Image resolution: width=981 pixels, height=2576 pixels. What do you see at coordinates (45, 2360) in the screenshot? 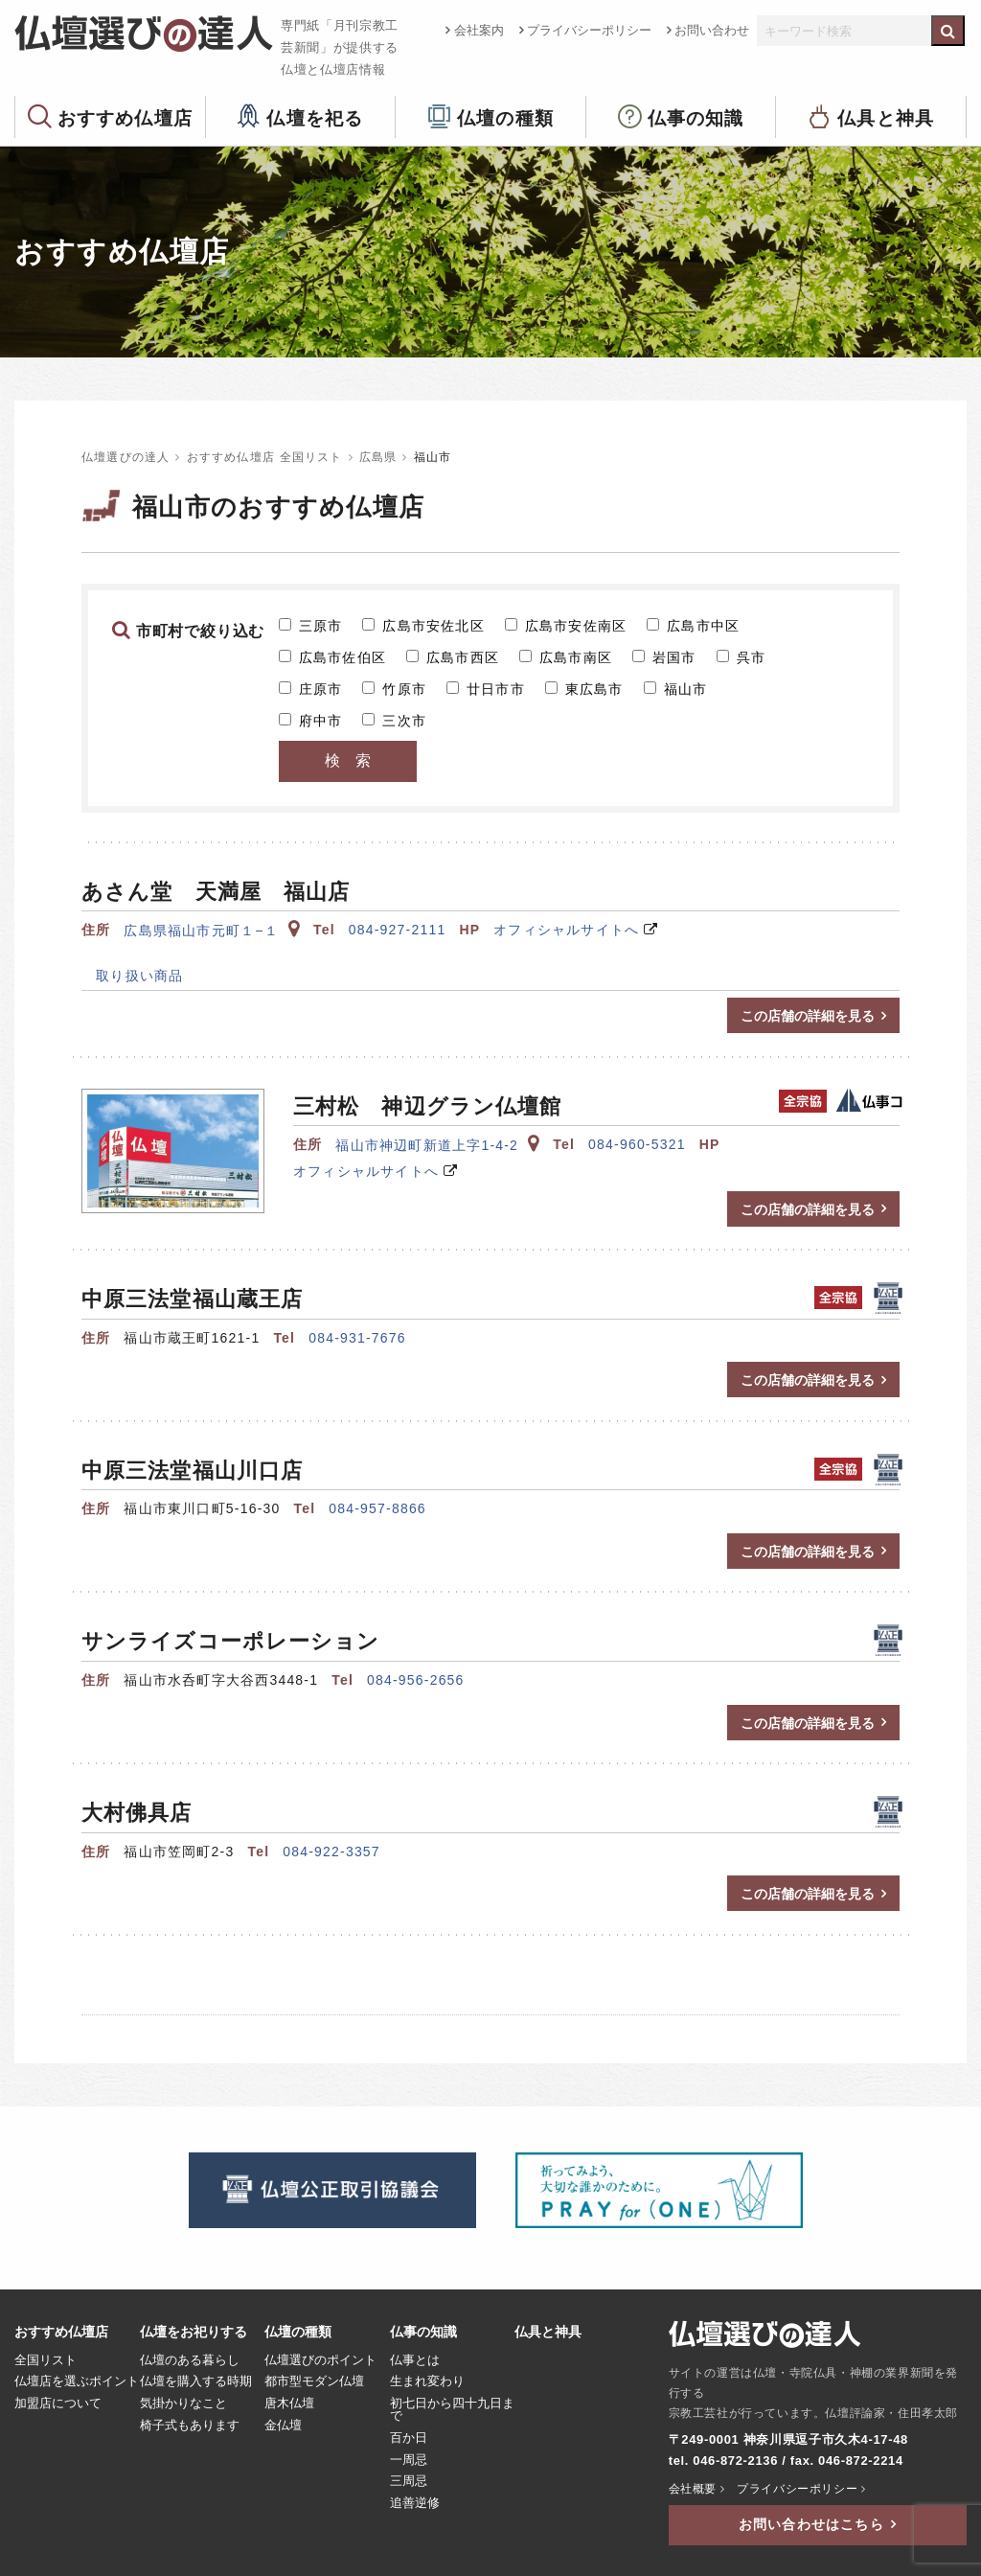
I see `全国リスト` at bounding box center [45, 2360].